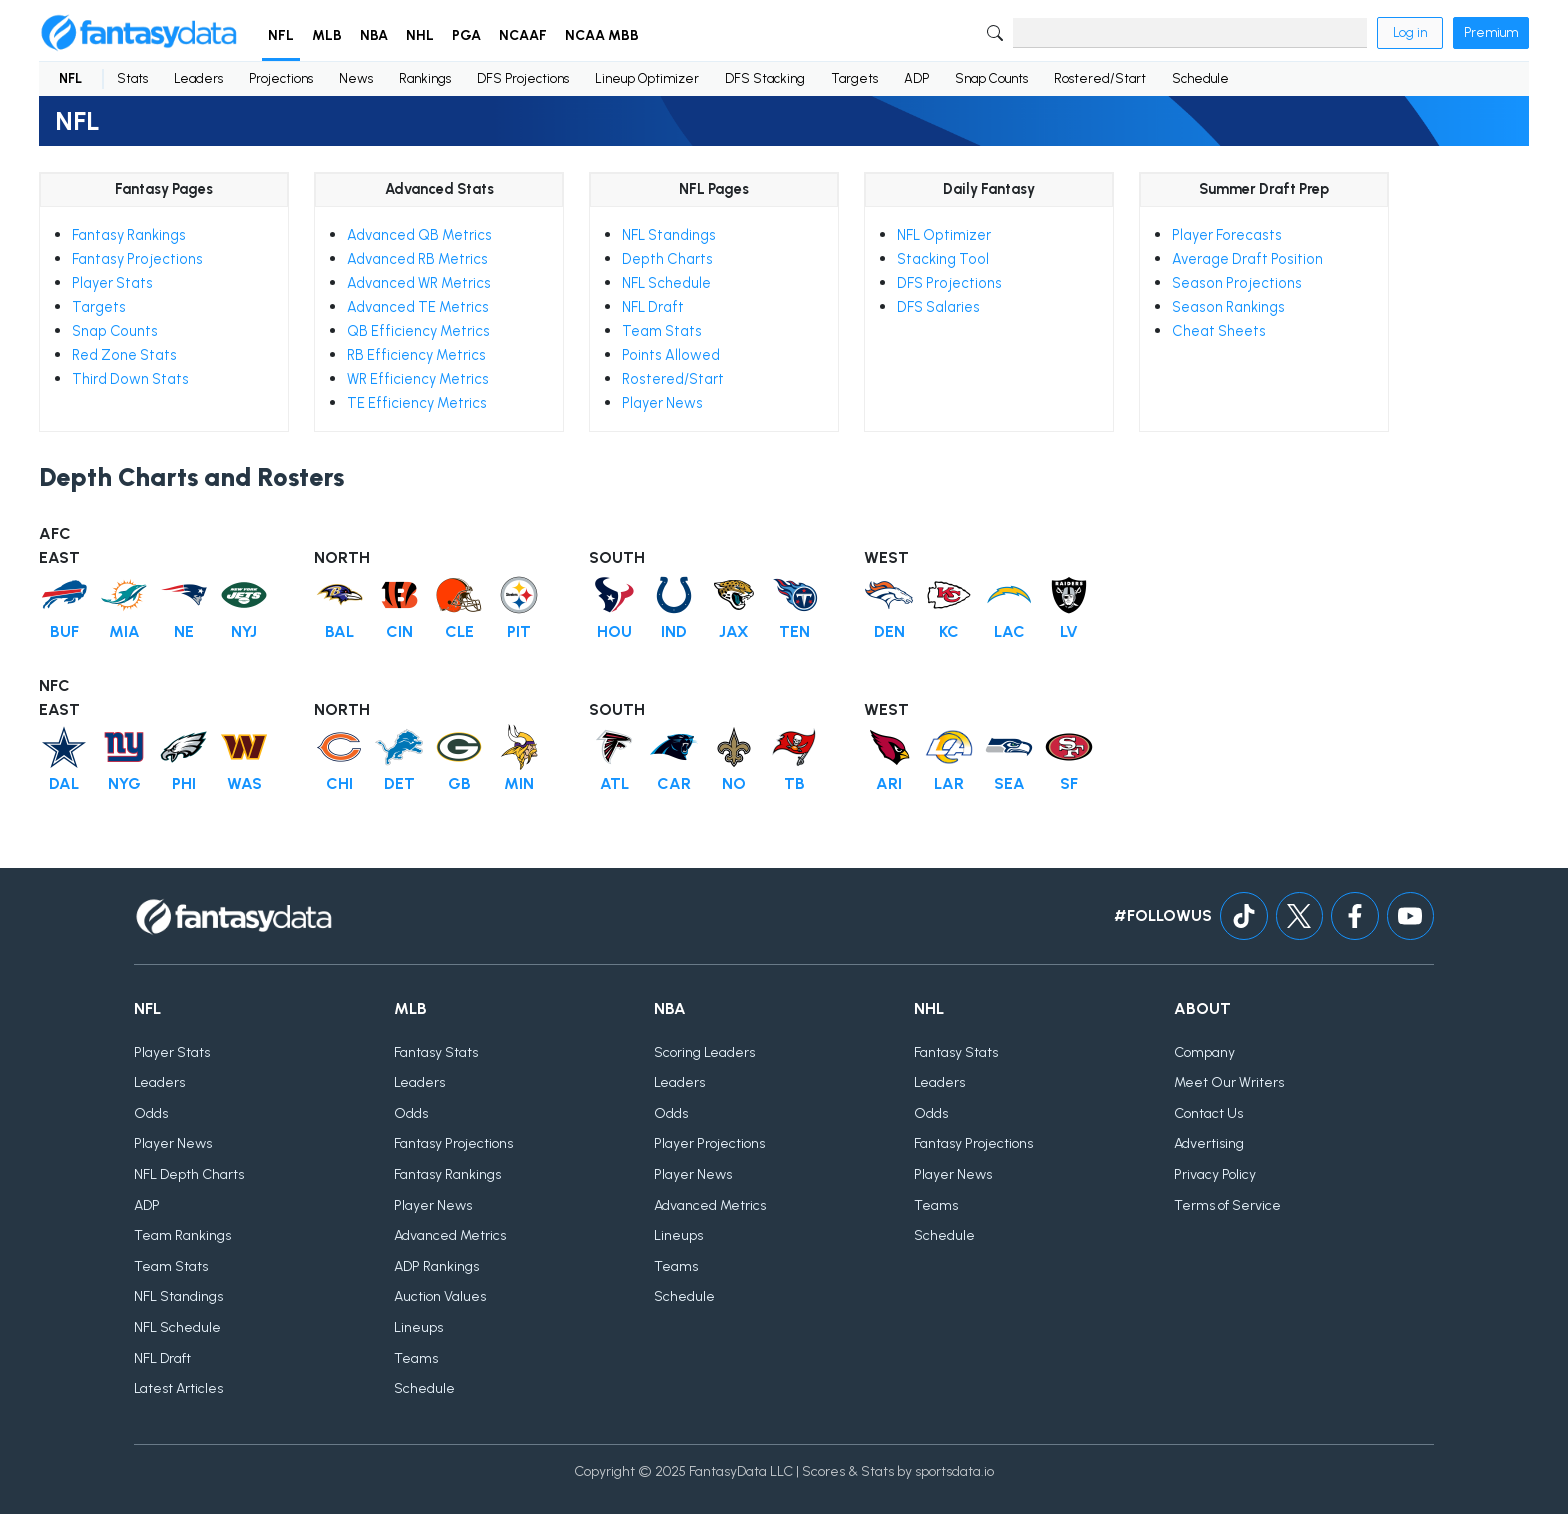  Describe the element at coordinates (1247, 259) in the screenshot. I see `Average Draft Position` at that location.